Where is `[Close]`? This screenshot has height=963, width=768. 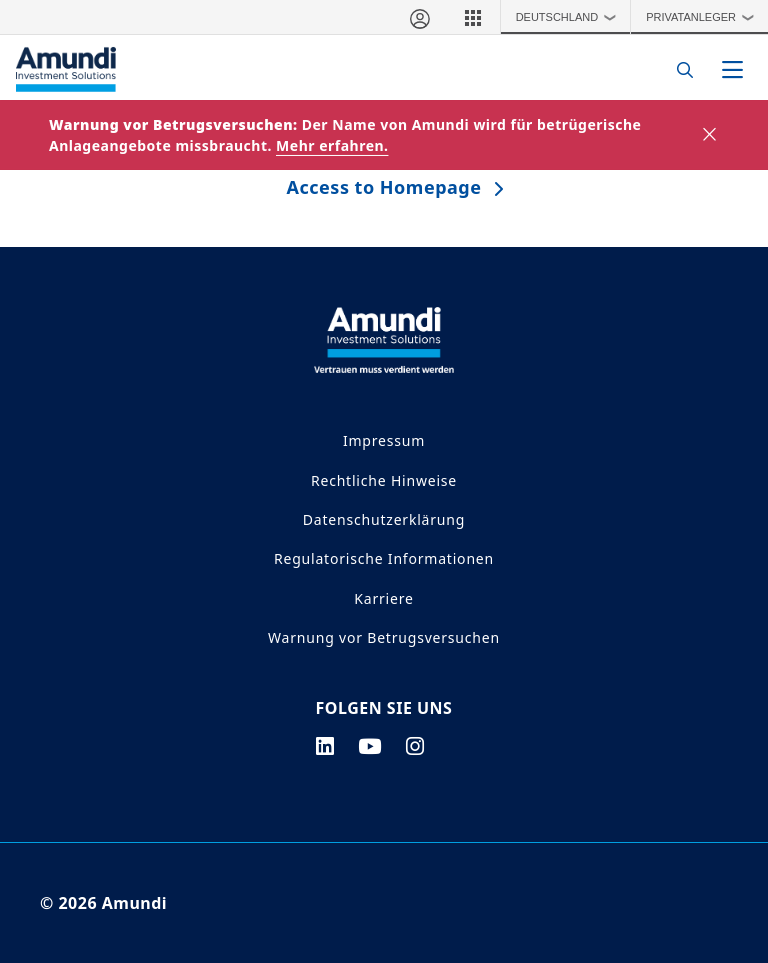
[Close] is located at coordinates (710, 135).